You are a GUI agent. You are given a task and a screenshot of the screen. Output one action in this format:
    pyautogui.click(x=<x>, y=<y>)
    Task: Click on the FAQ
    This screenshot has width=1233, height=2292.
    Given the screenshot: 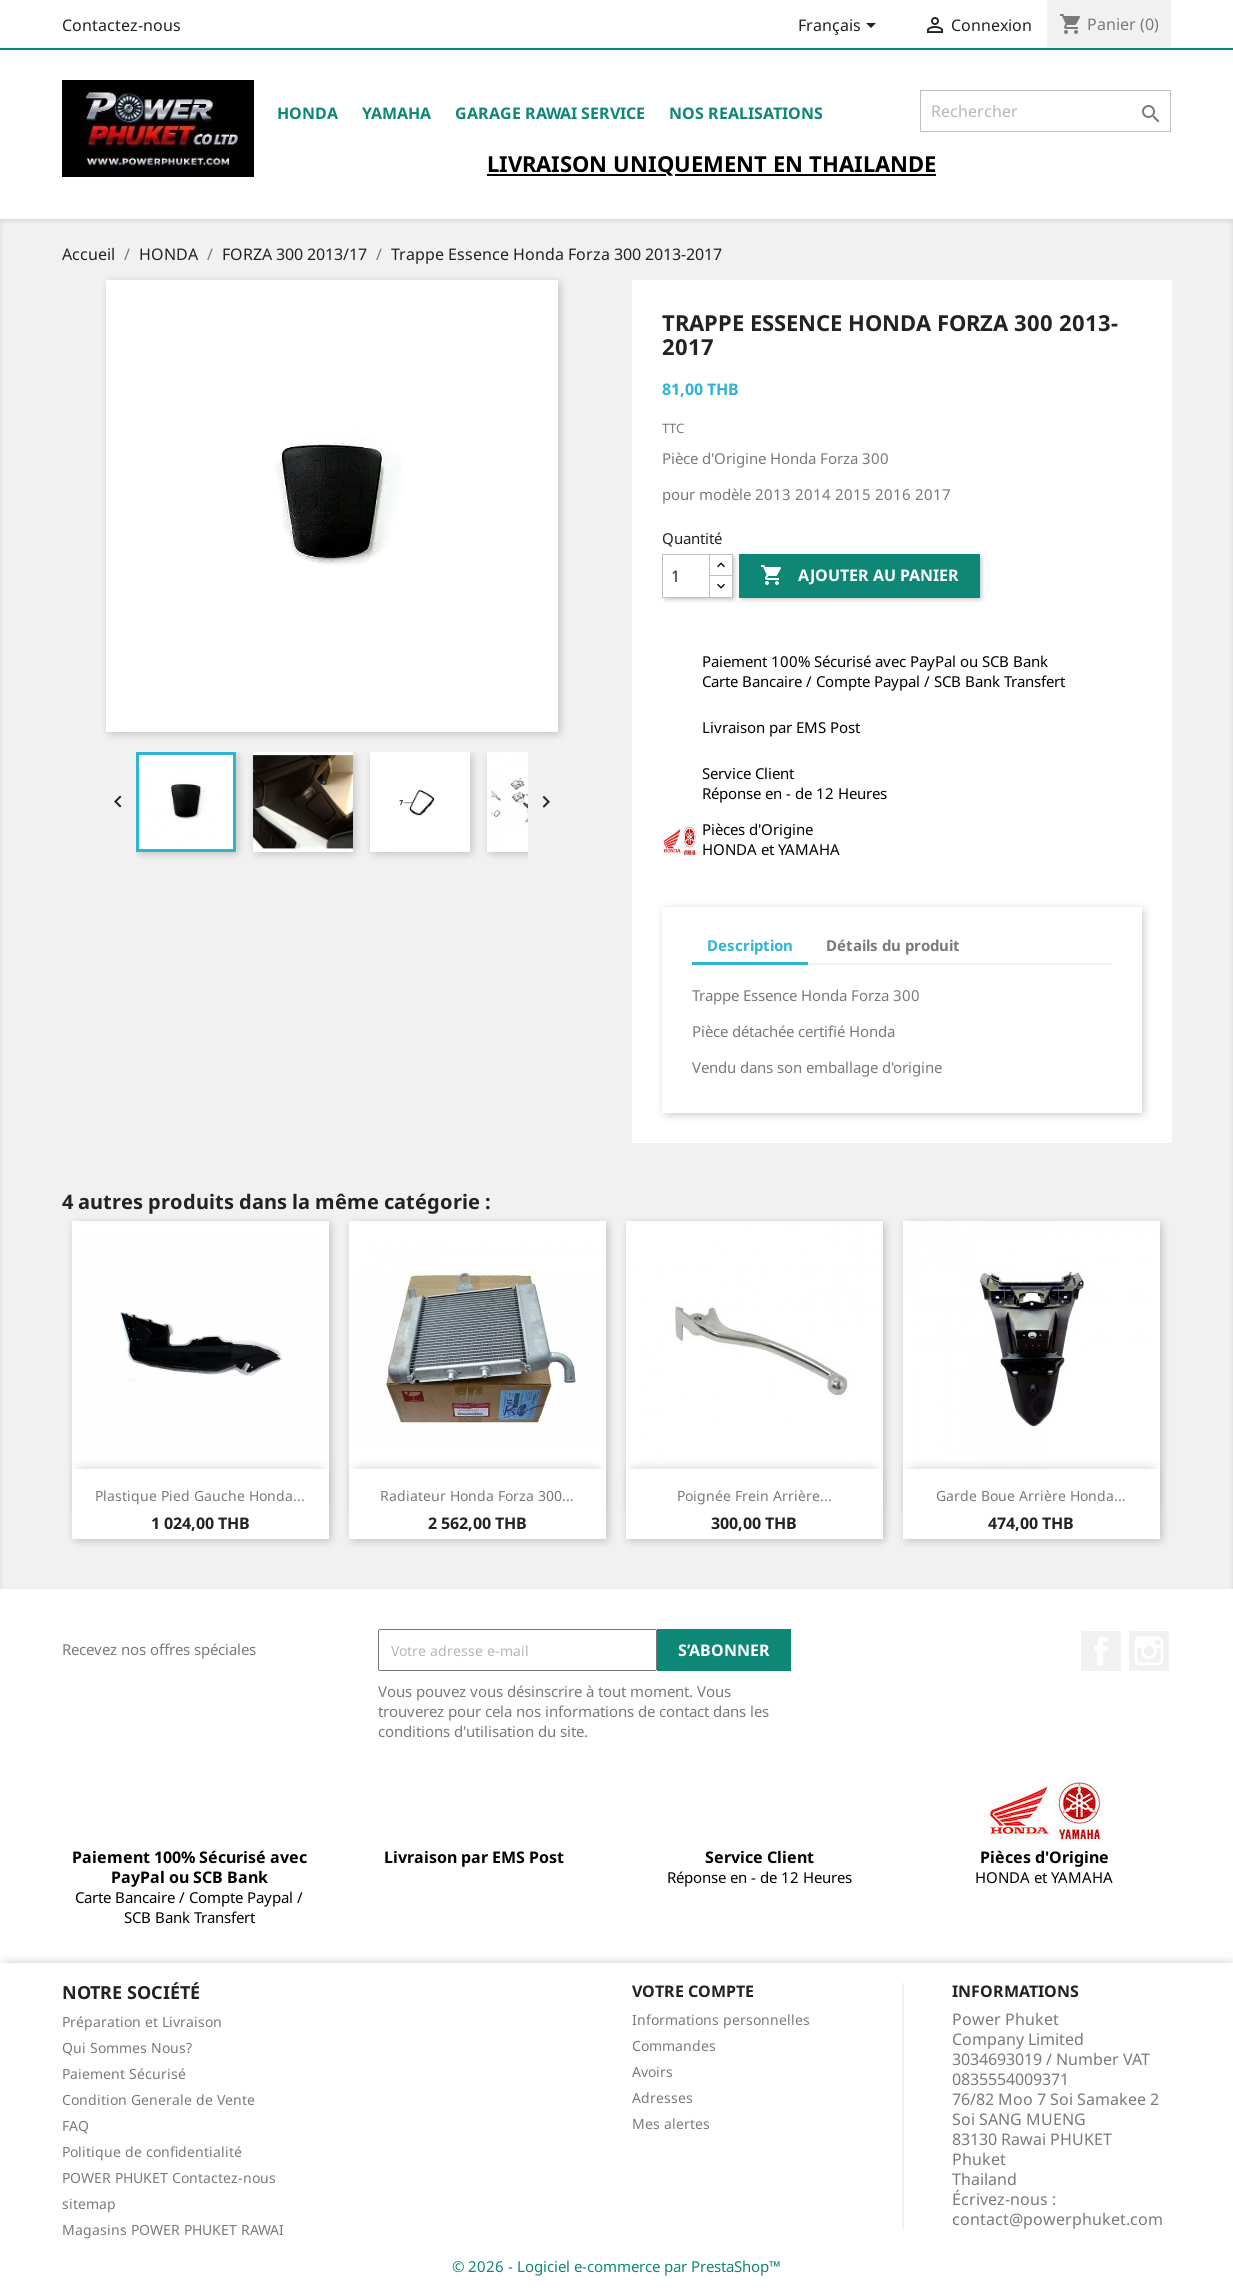 What is the action you would take?
    pyautogui.click(x=75, y=2125)
    